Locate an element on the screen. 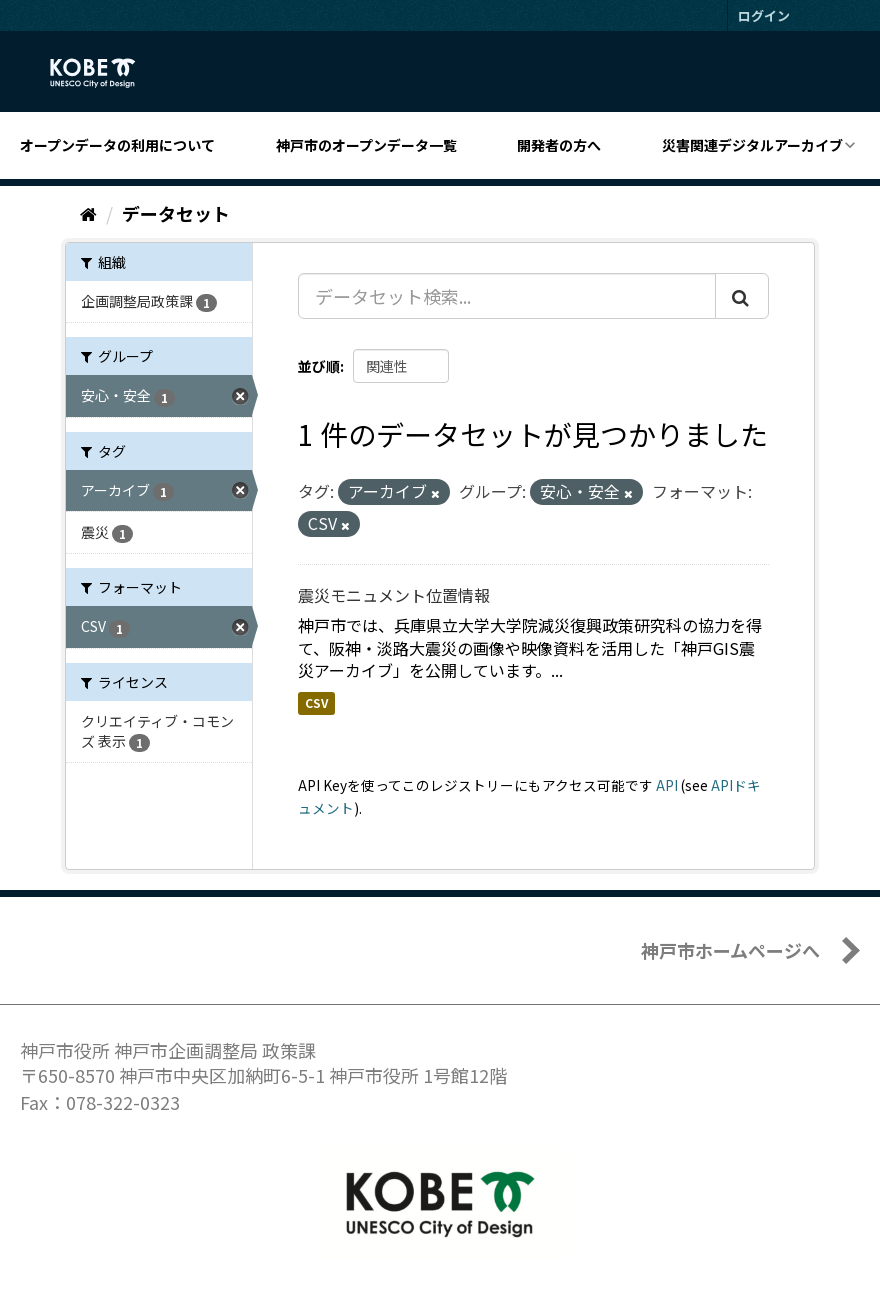 Image resolution: width=880 pixels, height=1290 pixels. ログイン is located at coordinates (764, 15).